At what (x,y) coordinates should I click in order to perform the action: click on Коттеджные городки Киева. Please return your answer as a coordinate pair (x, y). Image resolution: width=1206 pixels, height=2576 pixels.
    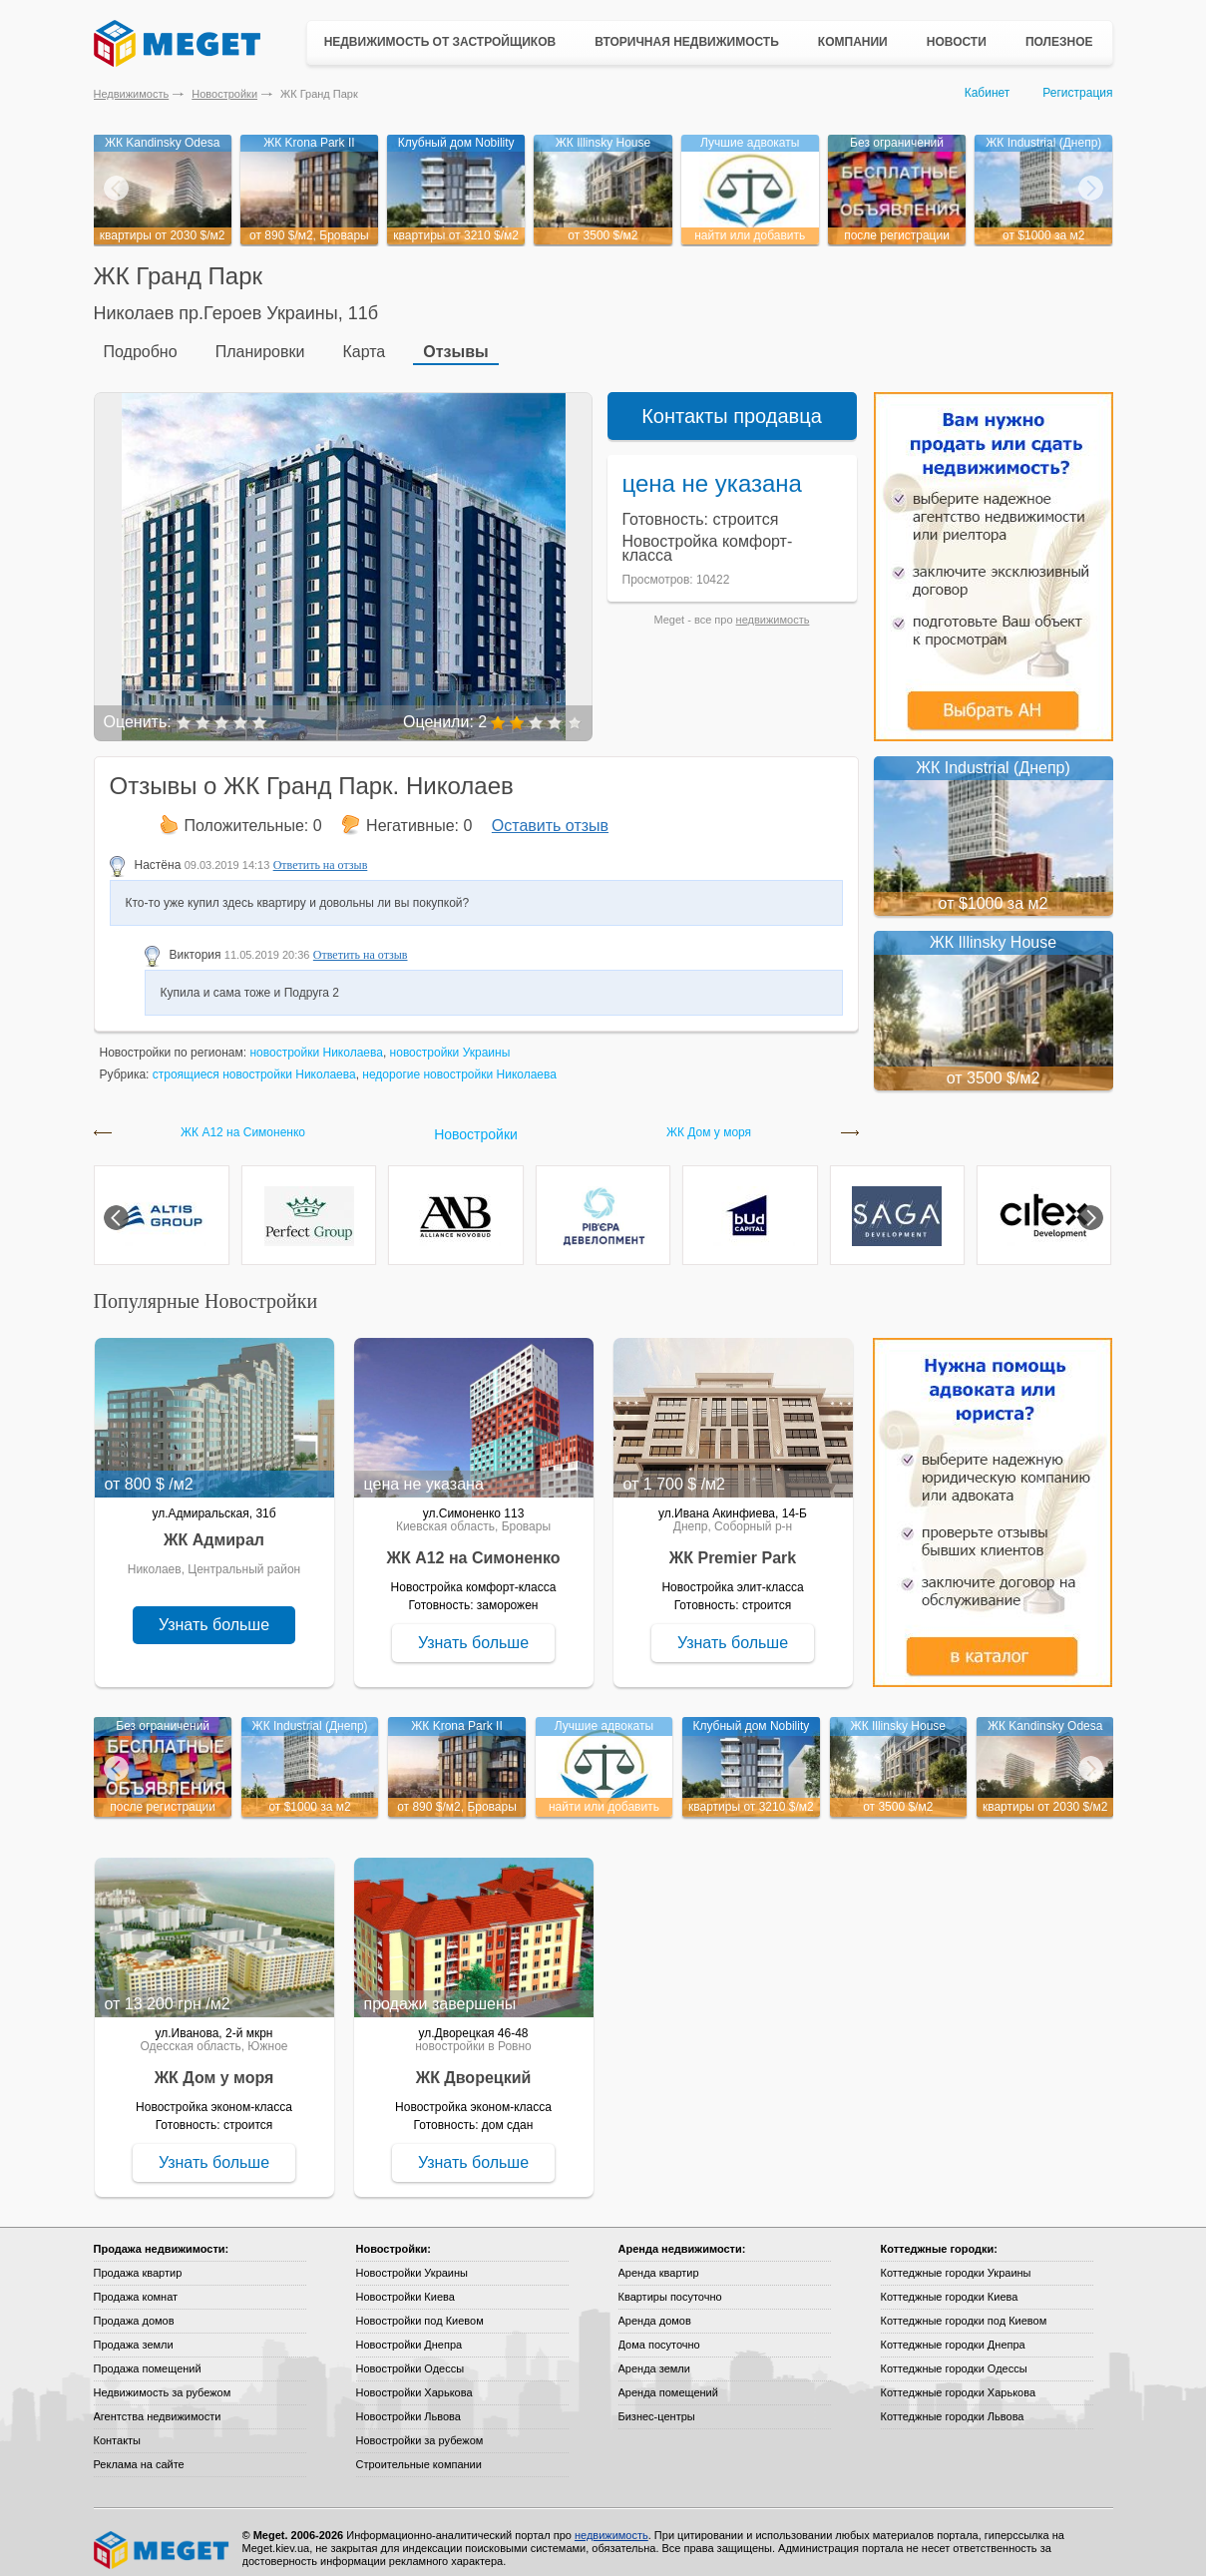
    Looking at the image, I should click on (949, 2285).